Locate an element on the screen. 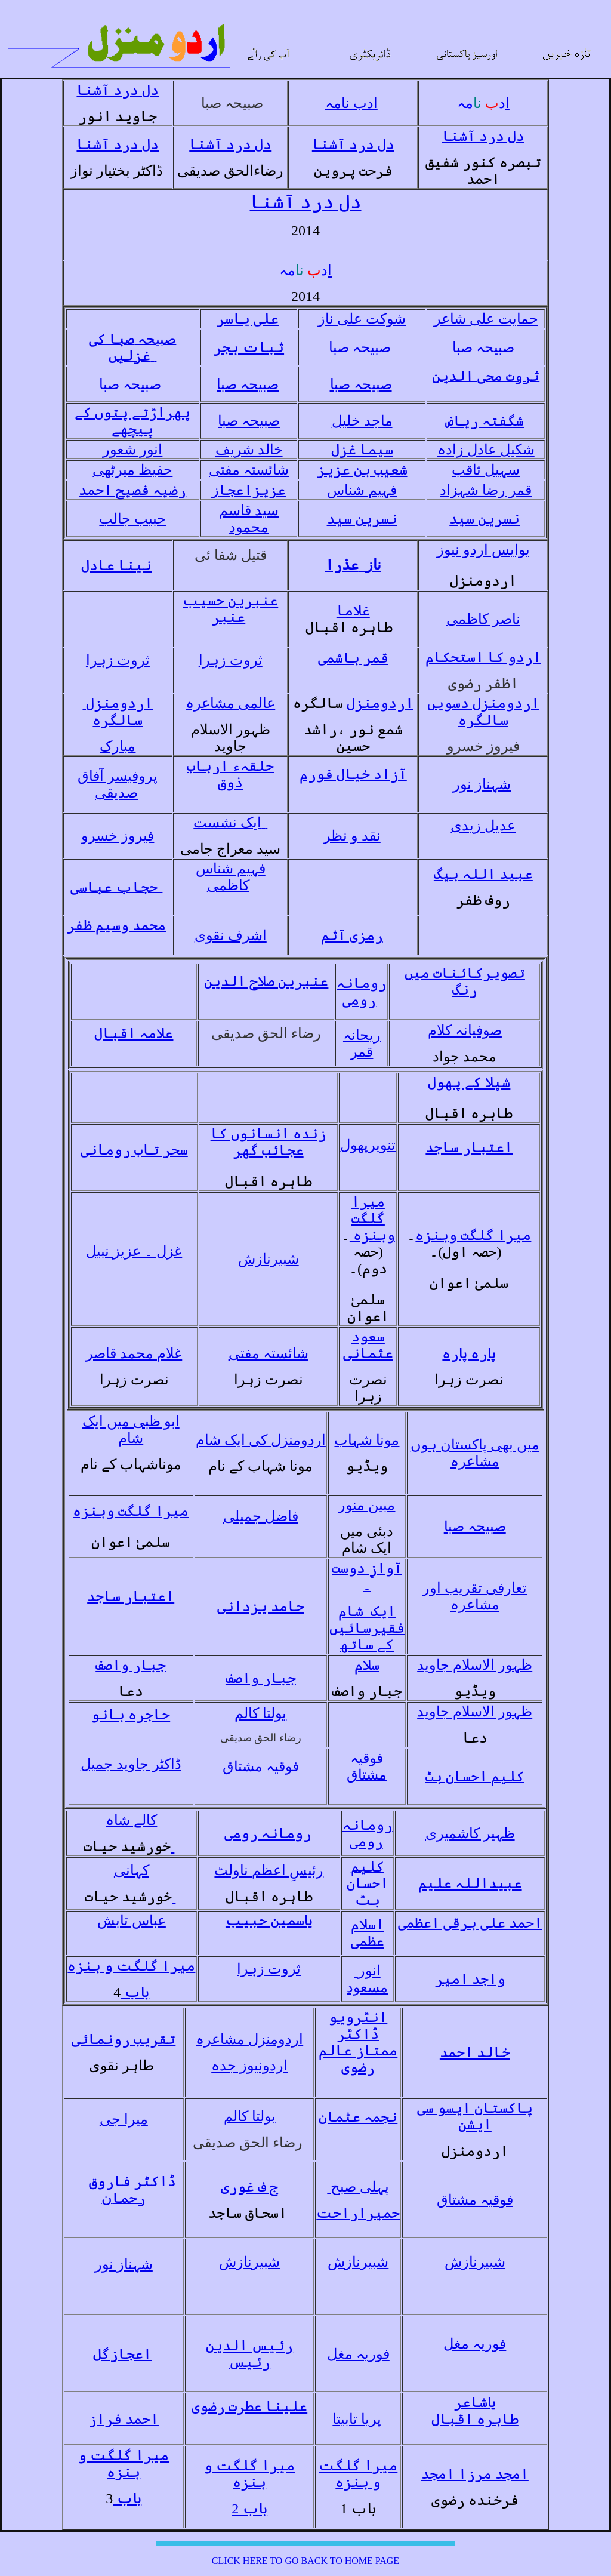 The height and width of the screenshot is (2576, 611). مونا شہاب is located at coordinates (366, 1440).